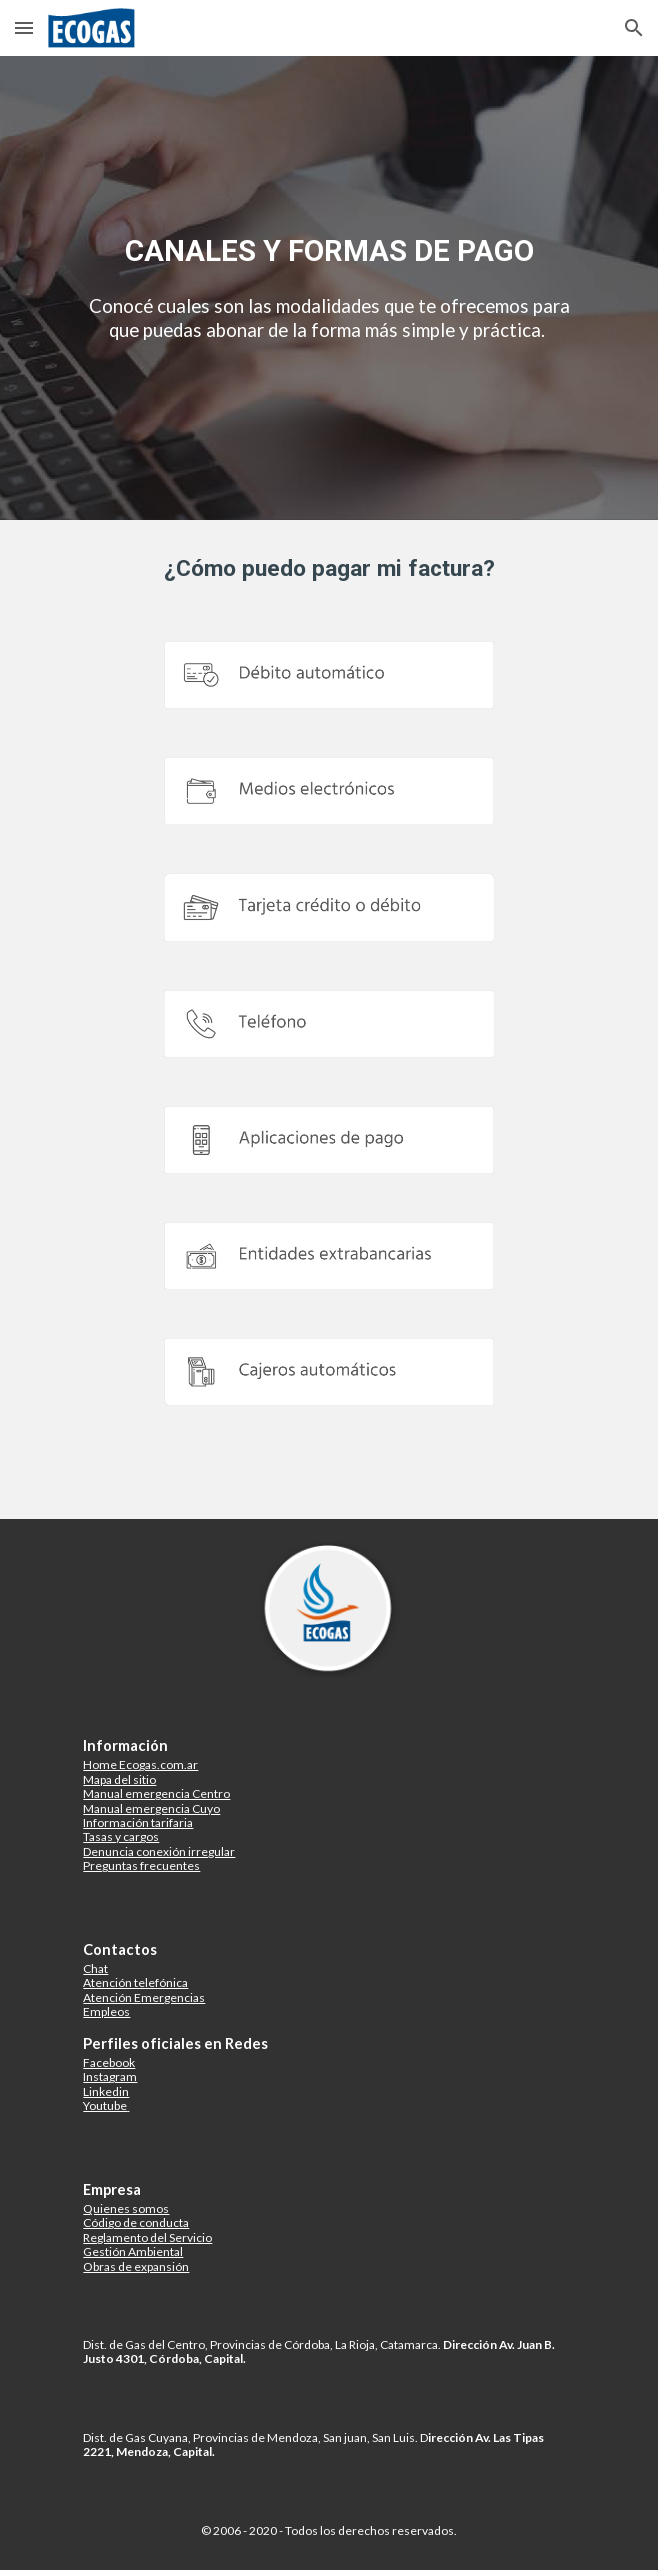 The image size is (658, 2570). What do you see at coordinates (147, 2237) in the screenshot?
I see `Reglamento del Servicio` at bounding box center [147, 2237].